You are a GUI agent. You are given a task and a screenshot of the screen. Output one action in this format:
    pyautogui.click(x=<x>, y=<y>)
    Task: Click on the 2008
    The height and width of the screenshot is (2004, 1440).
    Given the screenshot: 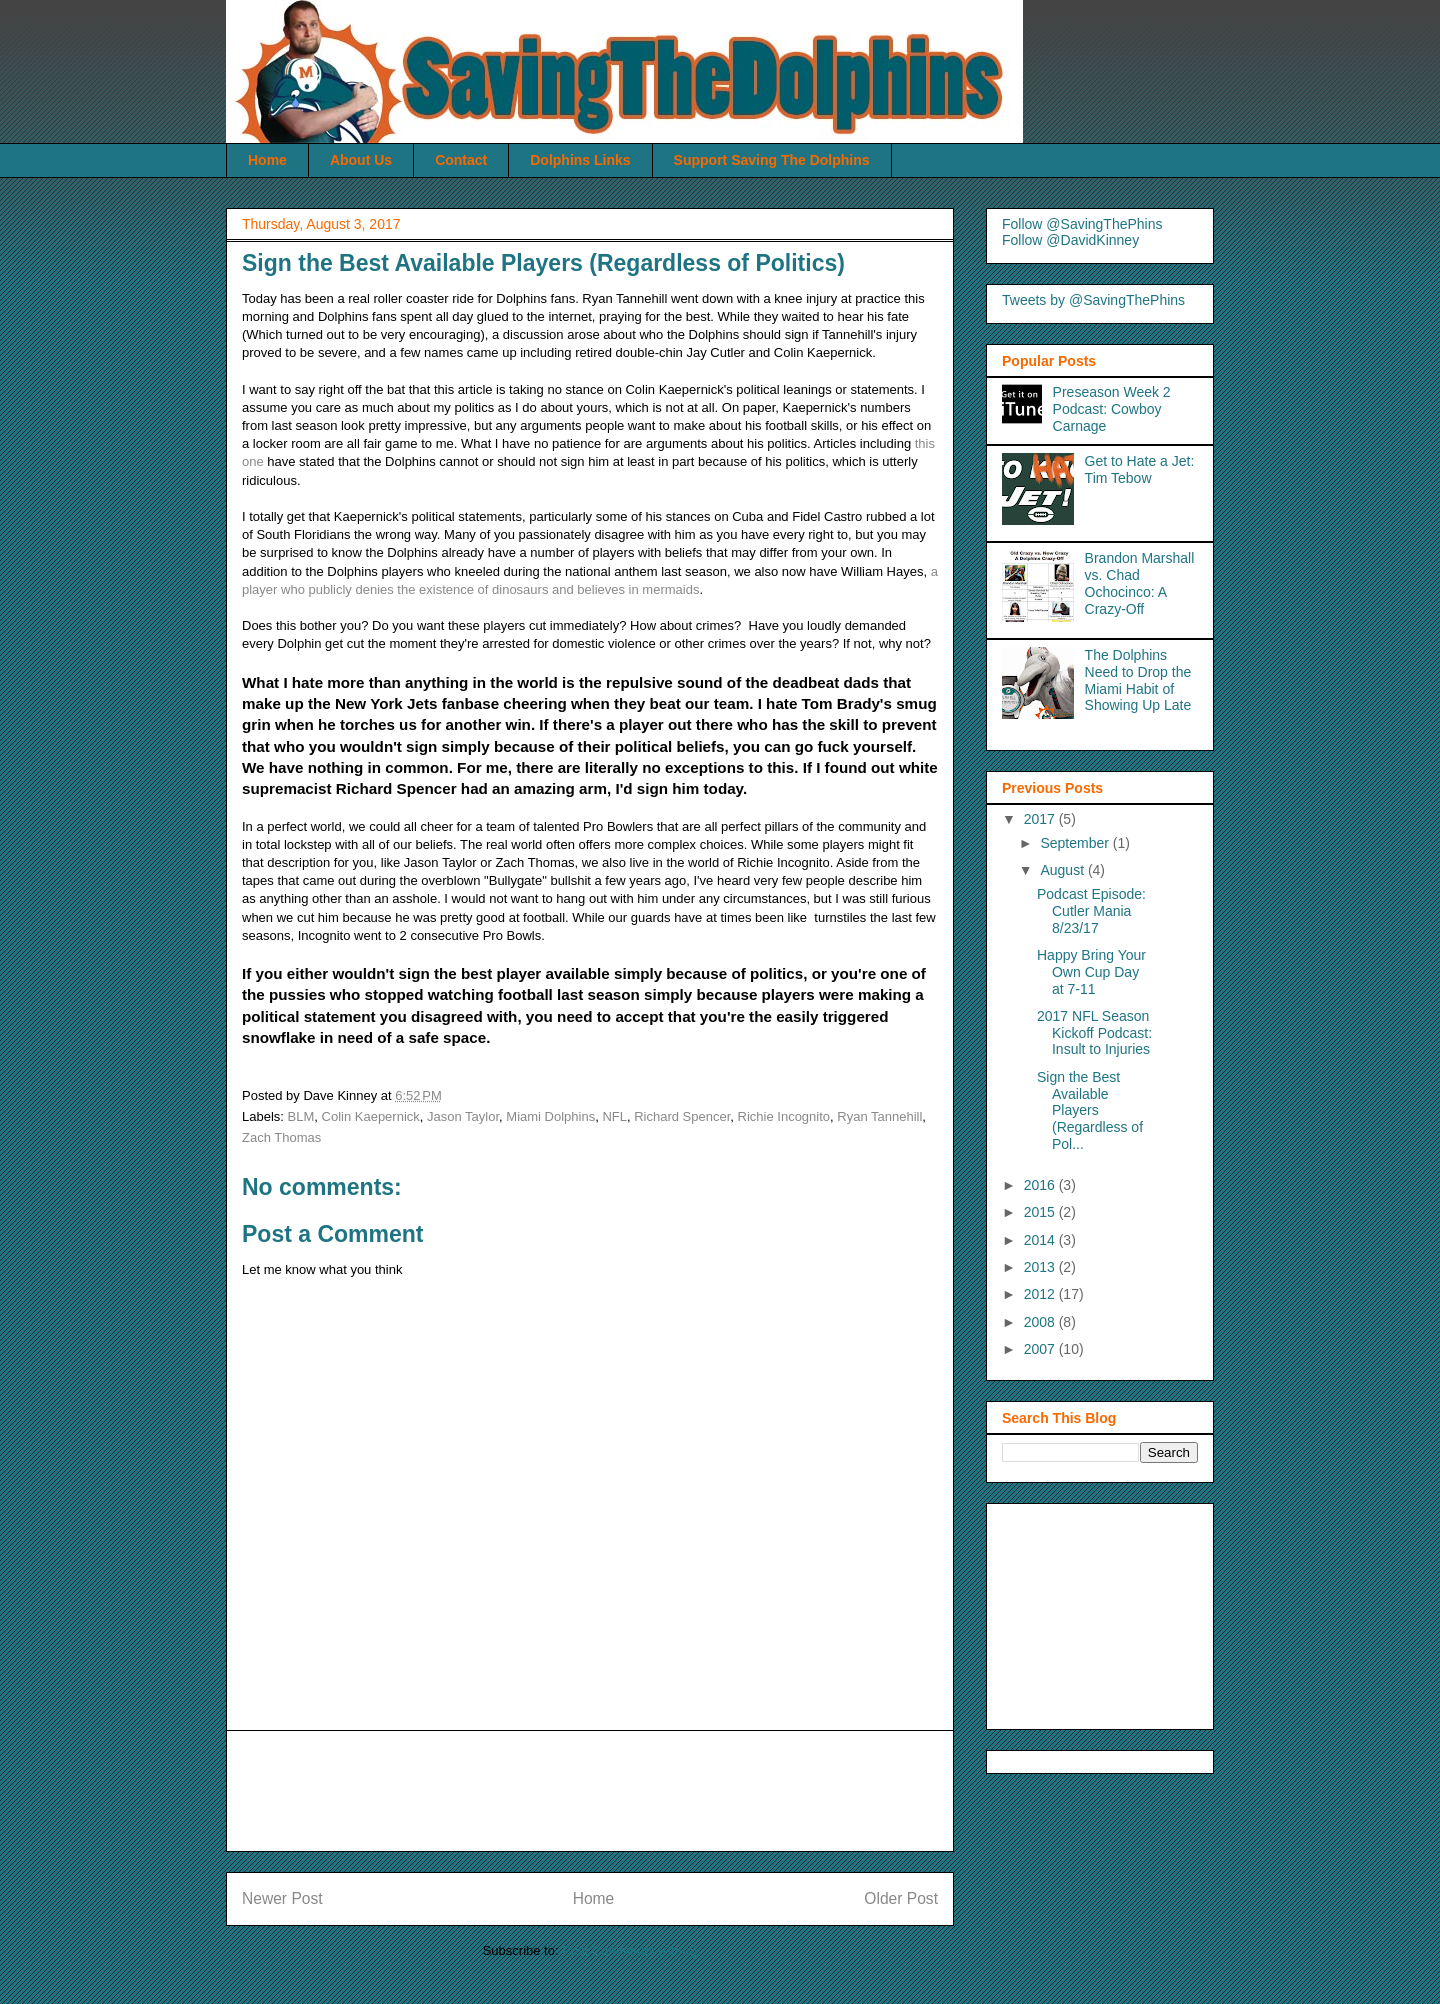 What is the action you would take?
    pyautogui.click(x=1041, y=1322)
    